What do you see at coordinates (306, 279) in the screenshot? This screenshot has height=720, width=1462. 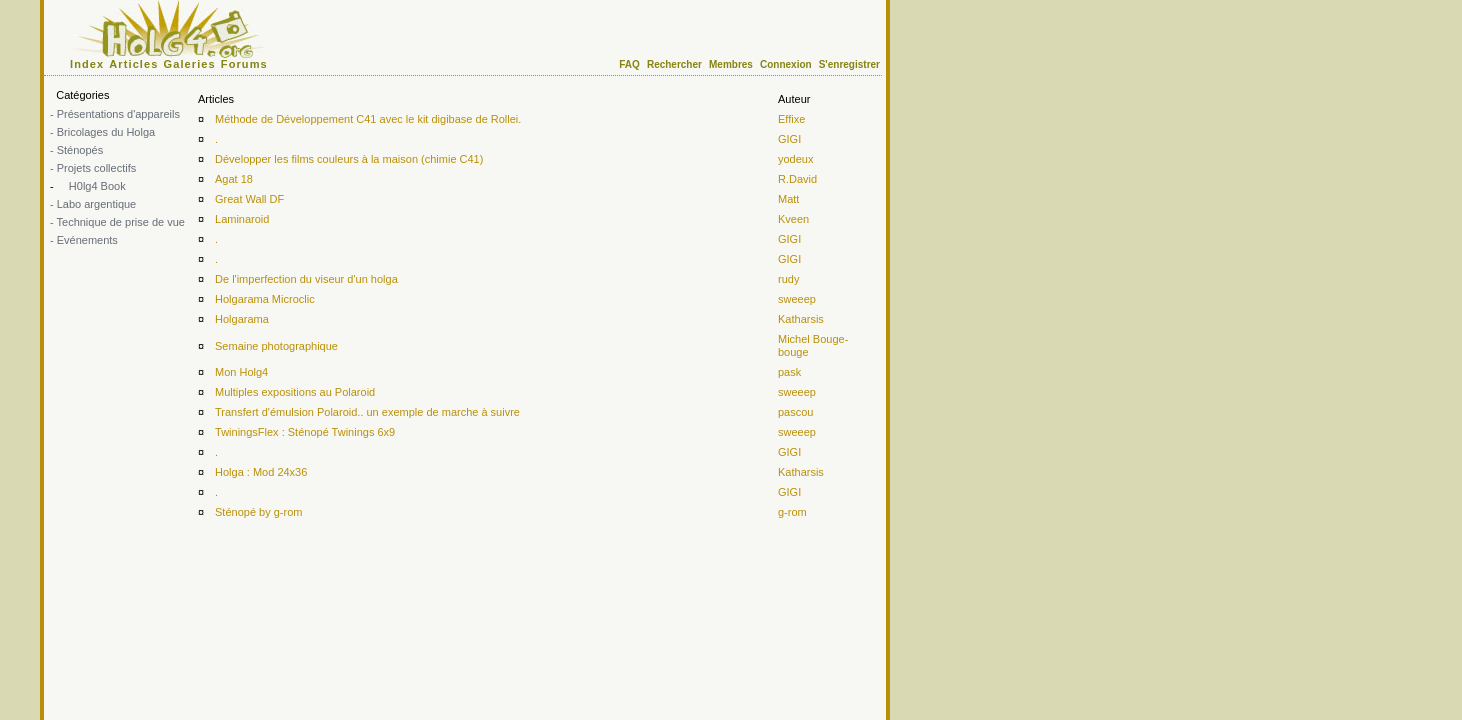 I see `De l'imperfection du viseur d'un holga` at bounding box center [306, 279].